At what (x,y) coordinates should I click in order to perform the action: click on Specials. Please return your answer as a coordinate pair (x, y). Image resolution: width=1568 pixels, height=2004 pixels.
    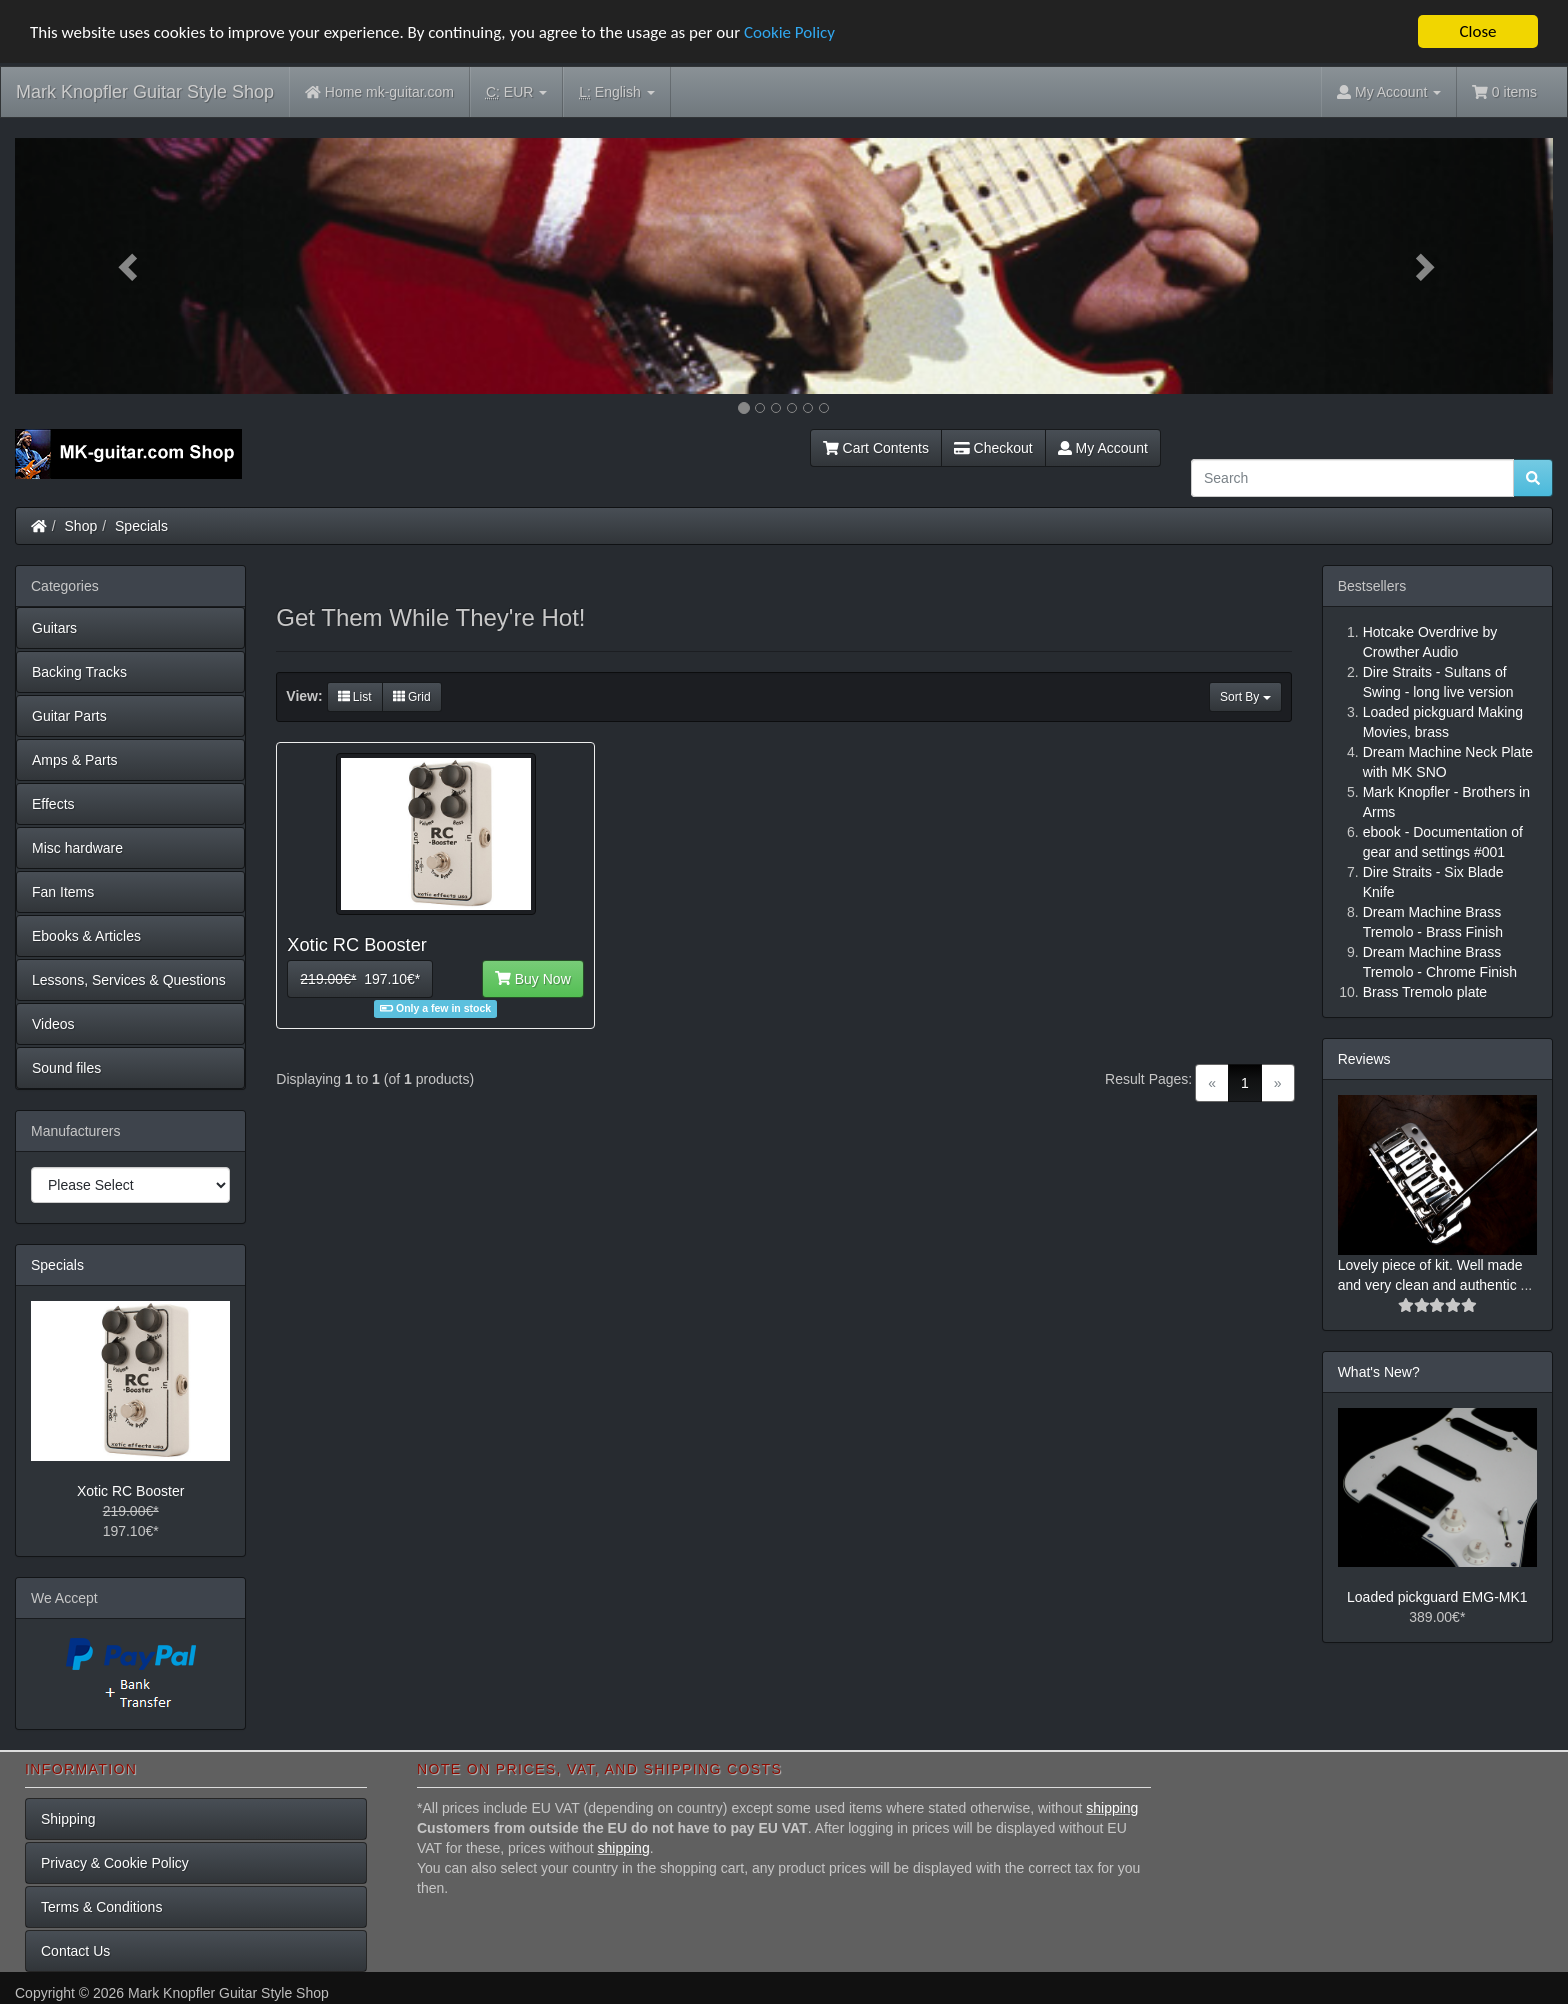
    Looking at the image, I should click on (141, 526).